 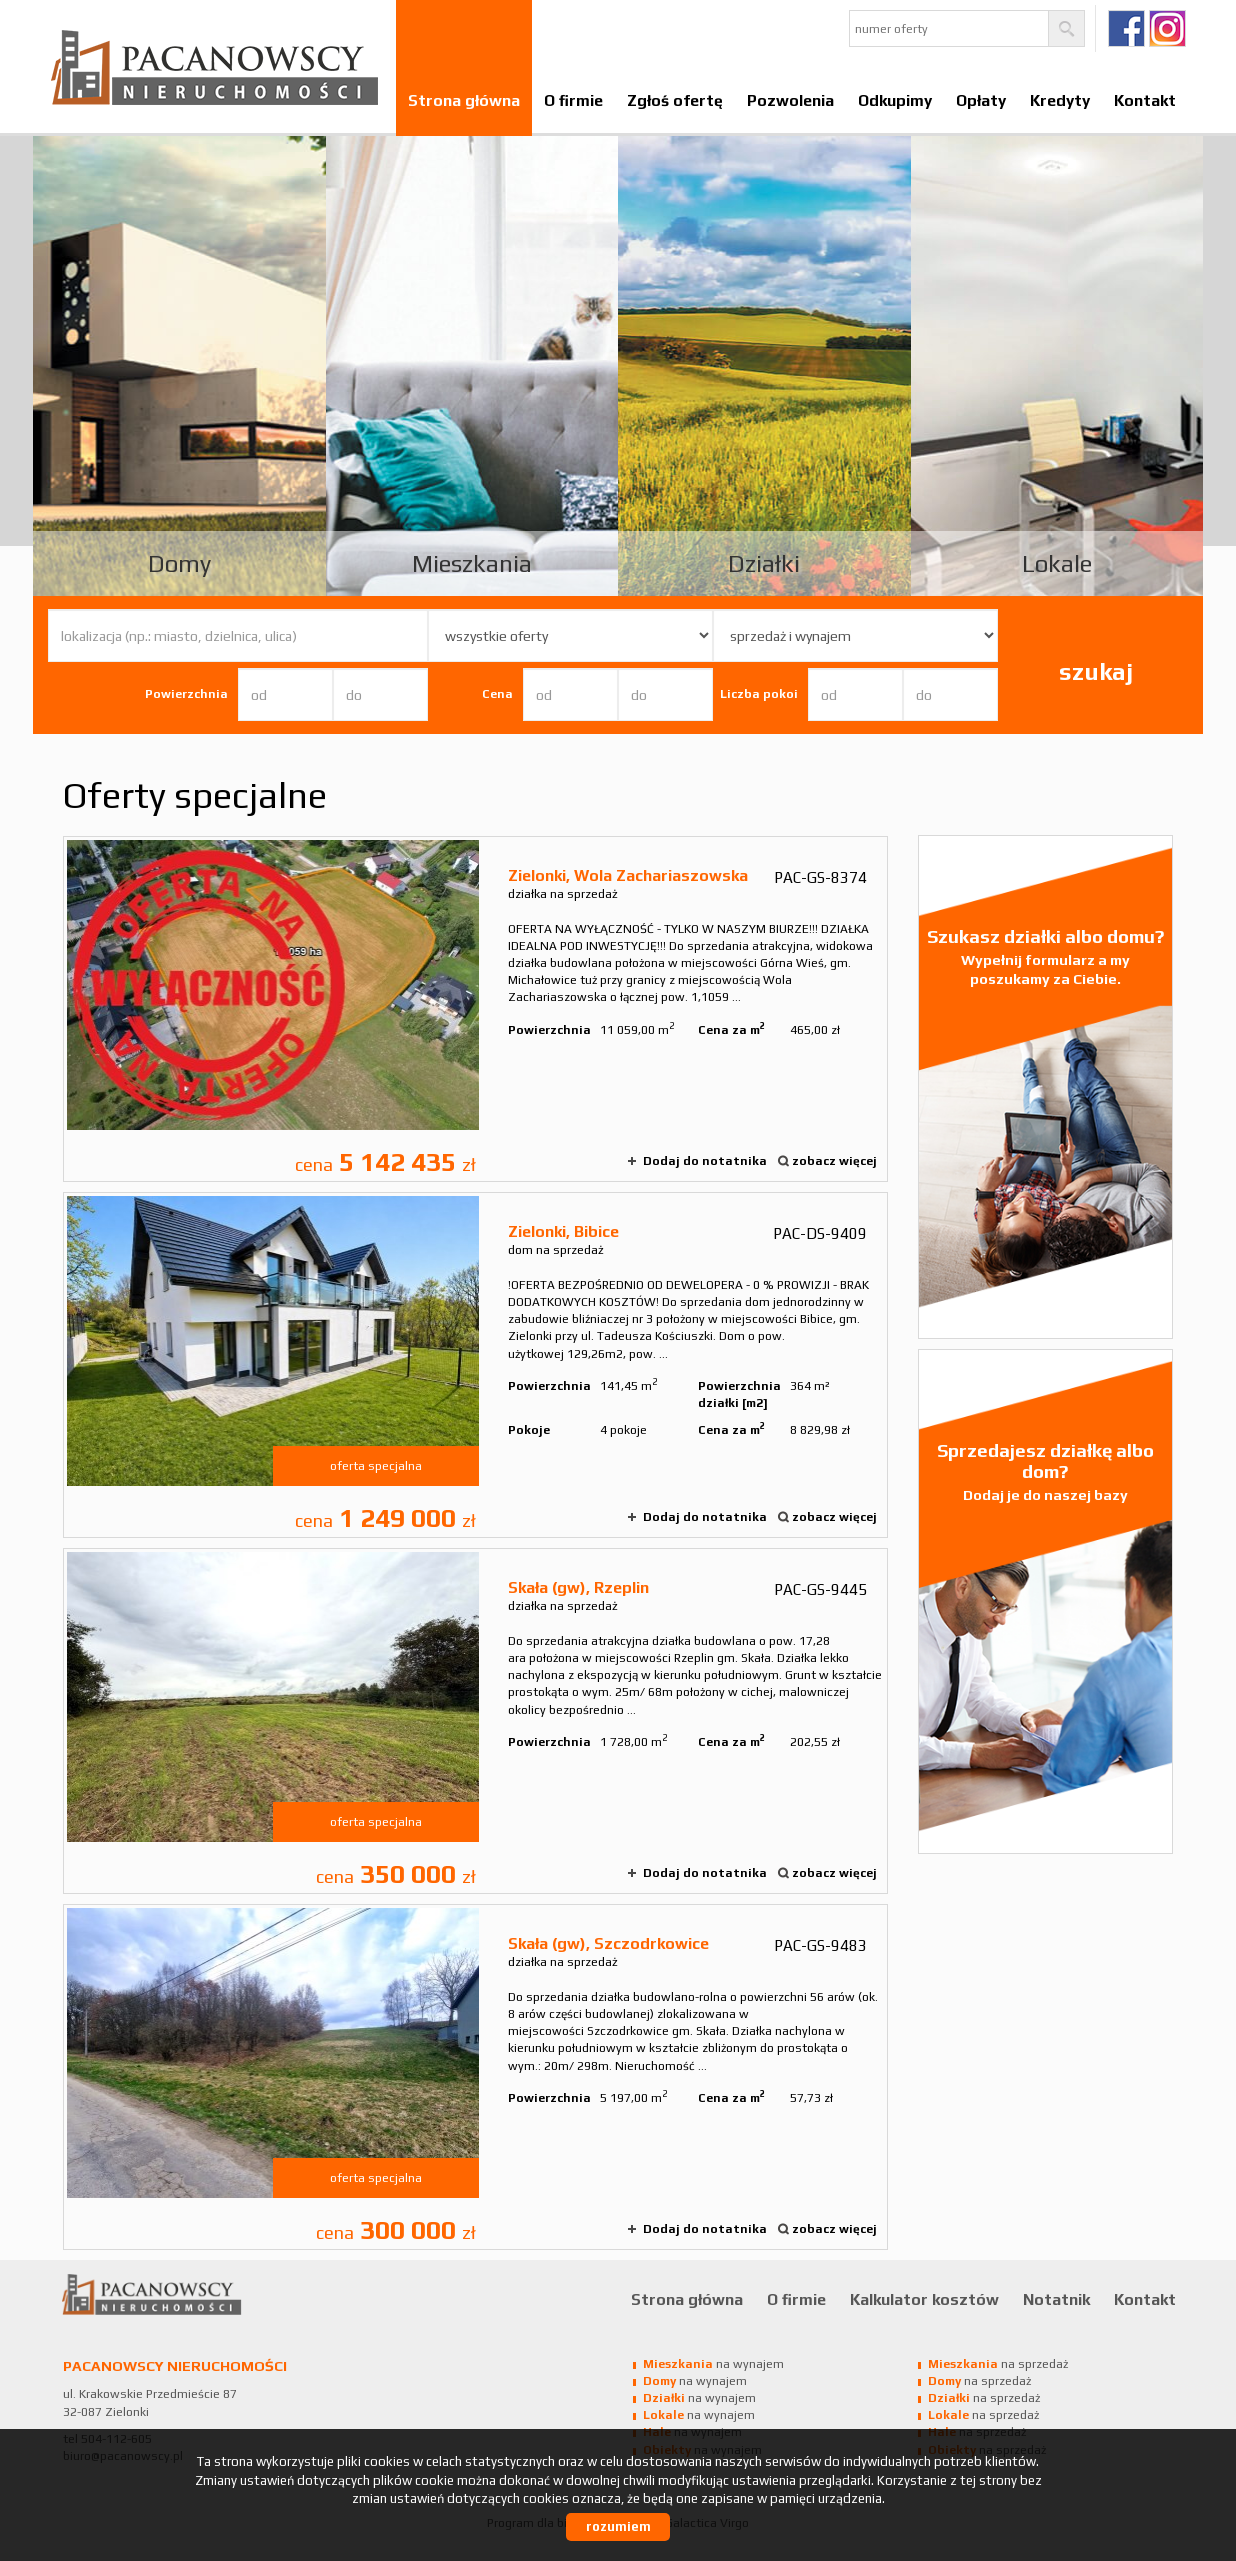 I want to click on działka na sprzedaż - Skała (gw), Rzeplin, so click(x=475, y=1721).